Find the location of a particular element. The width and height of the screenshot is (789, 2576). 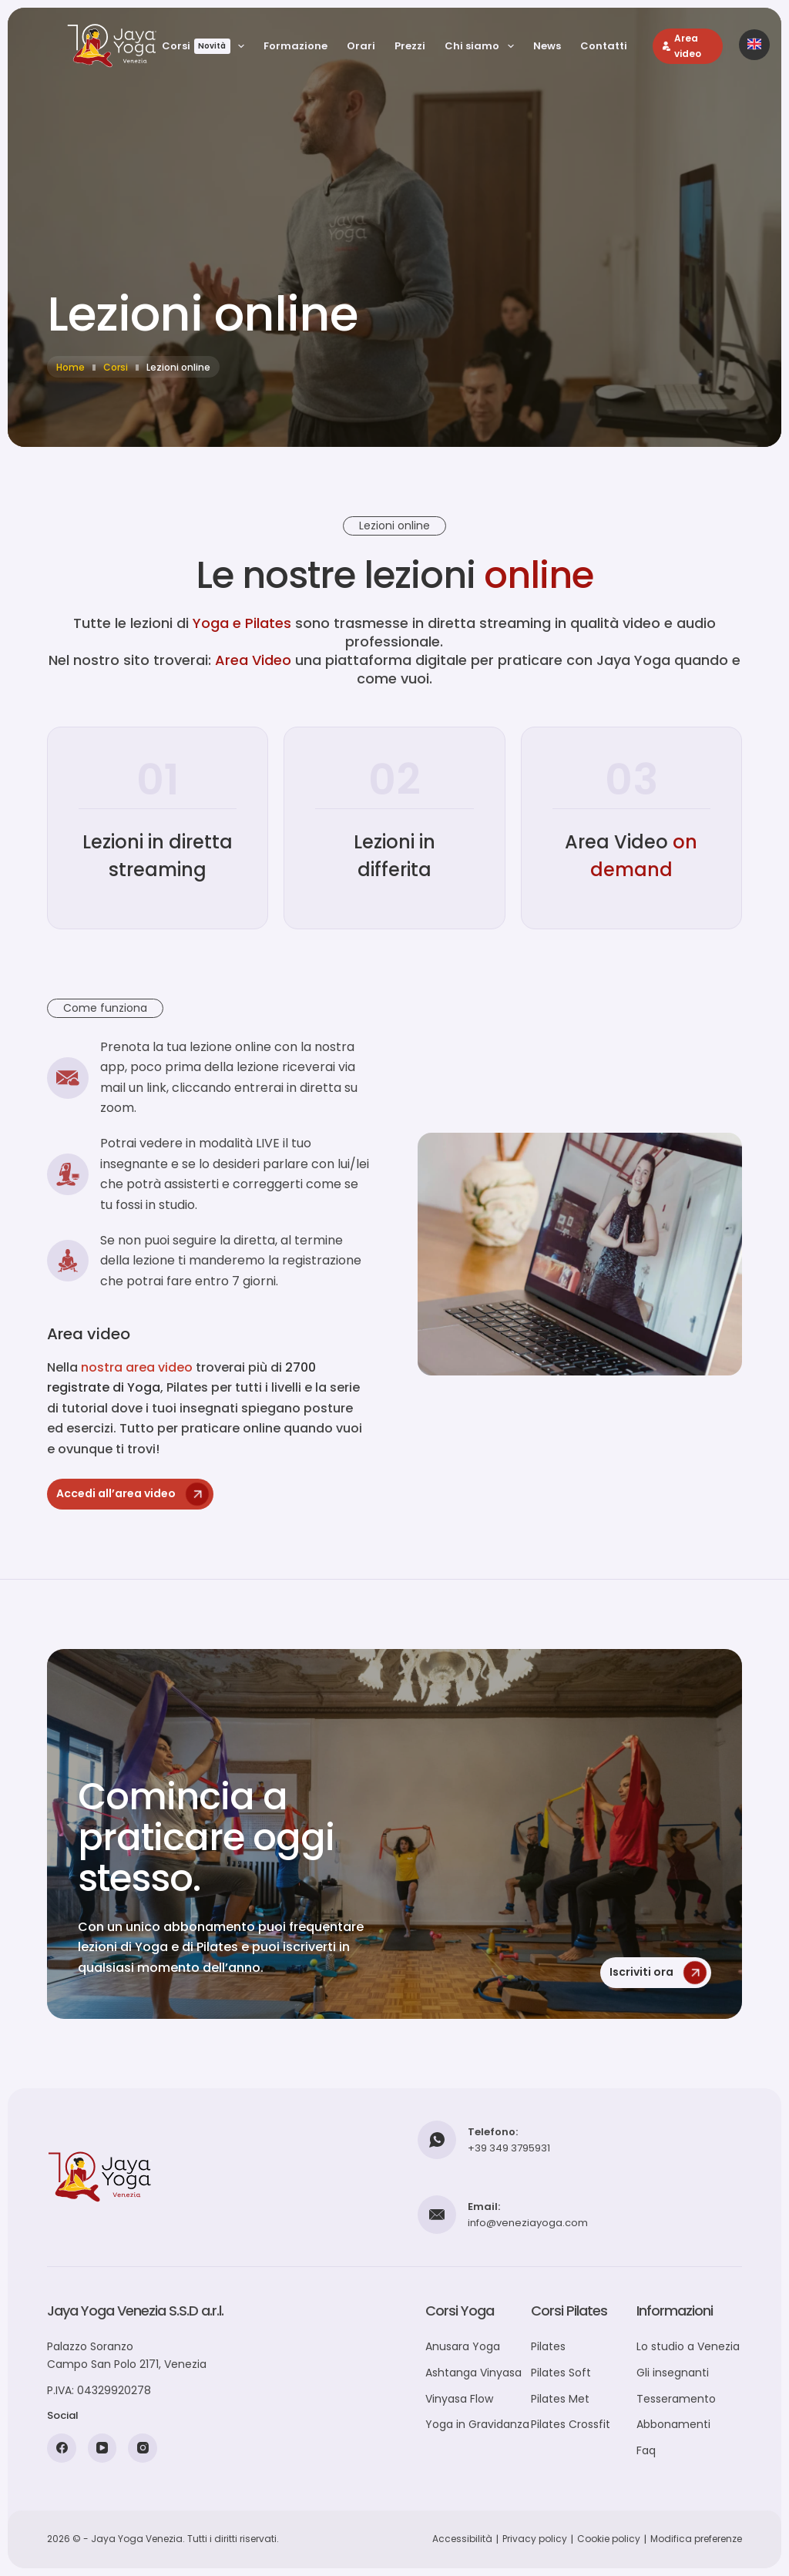

[Email: info@veneziayoga.com] is located at coordinates (437, 2214).